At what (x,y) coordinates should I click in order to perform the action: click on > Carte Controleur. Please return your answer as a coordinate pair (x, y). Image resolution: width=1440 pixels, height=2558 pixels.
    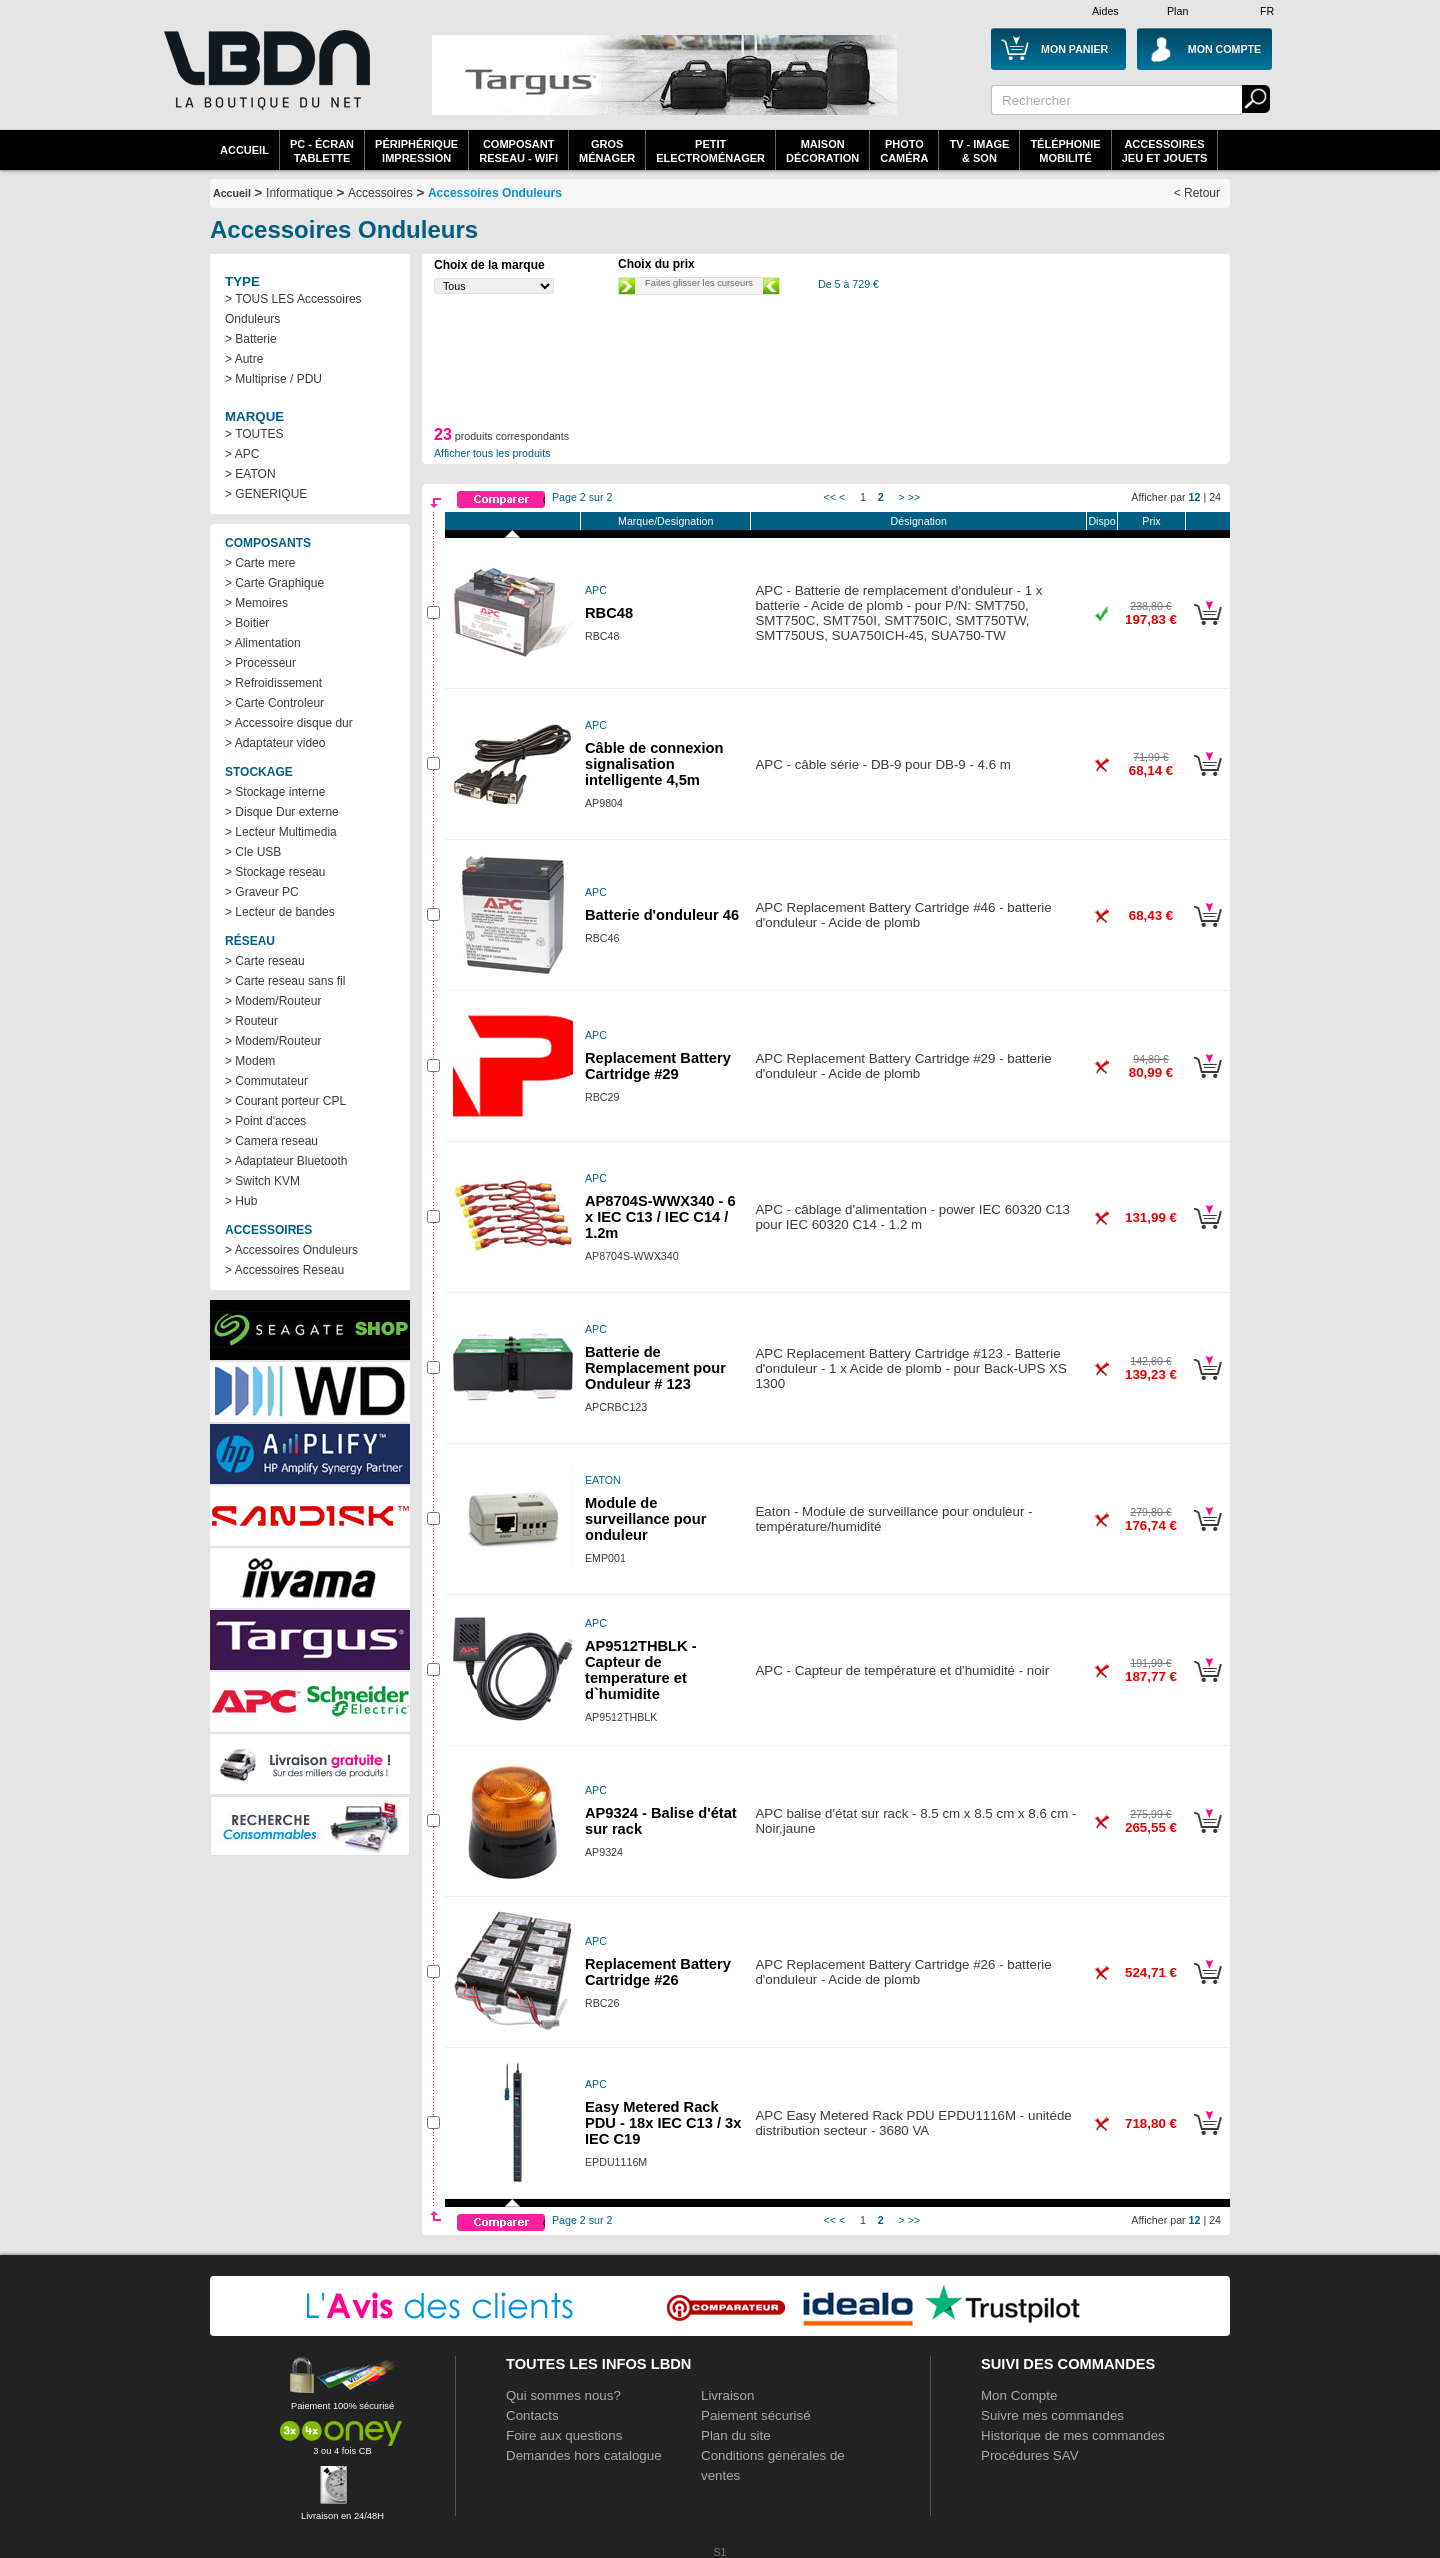
    Looking at the image, I should click on (274, 703).